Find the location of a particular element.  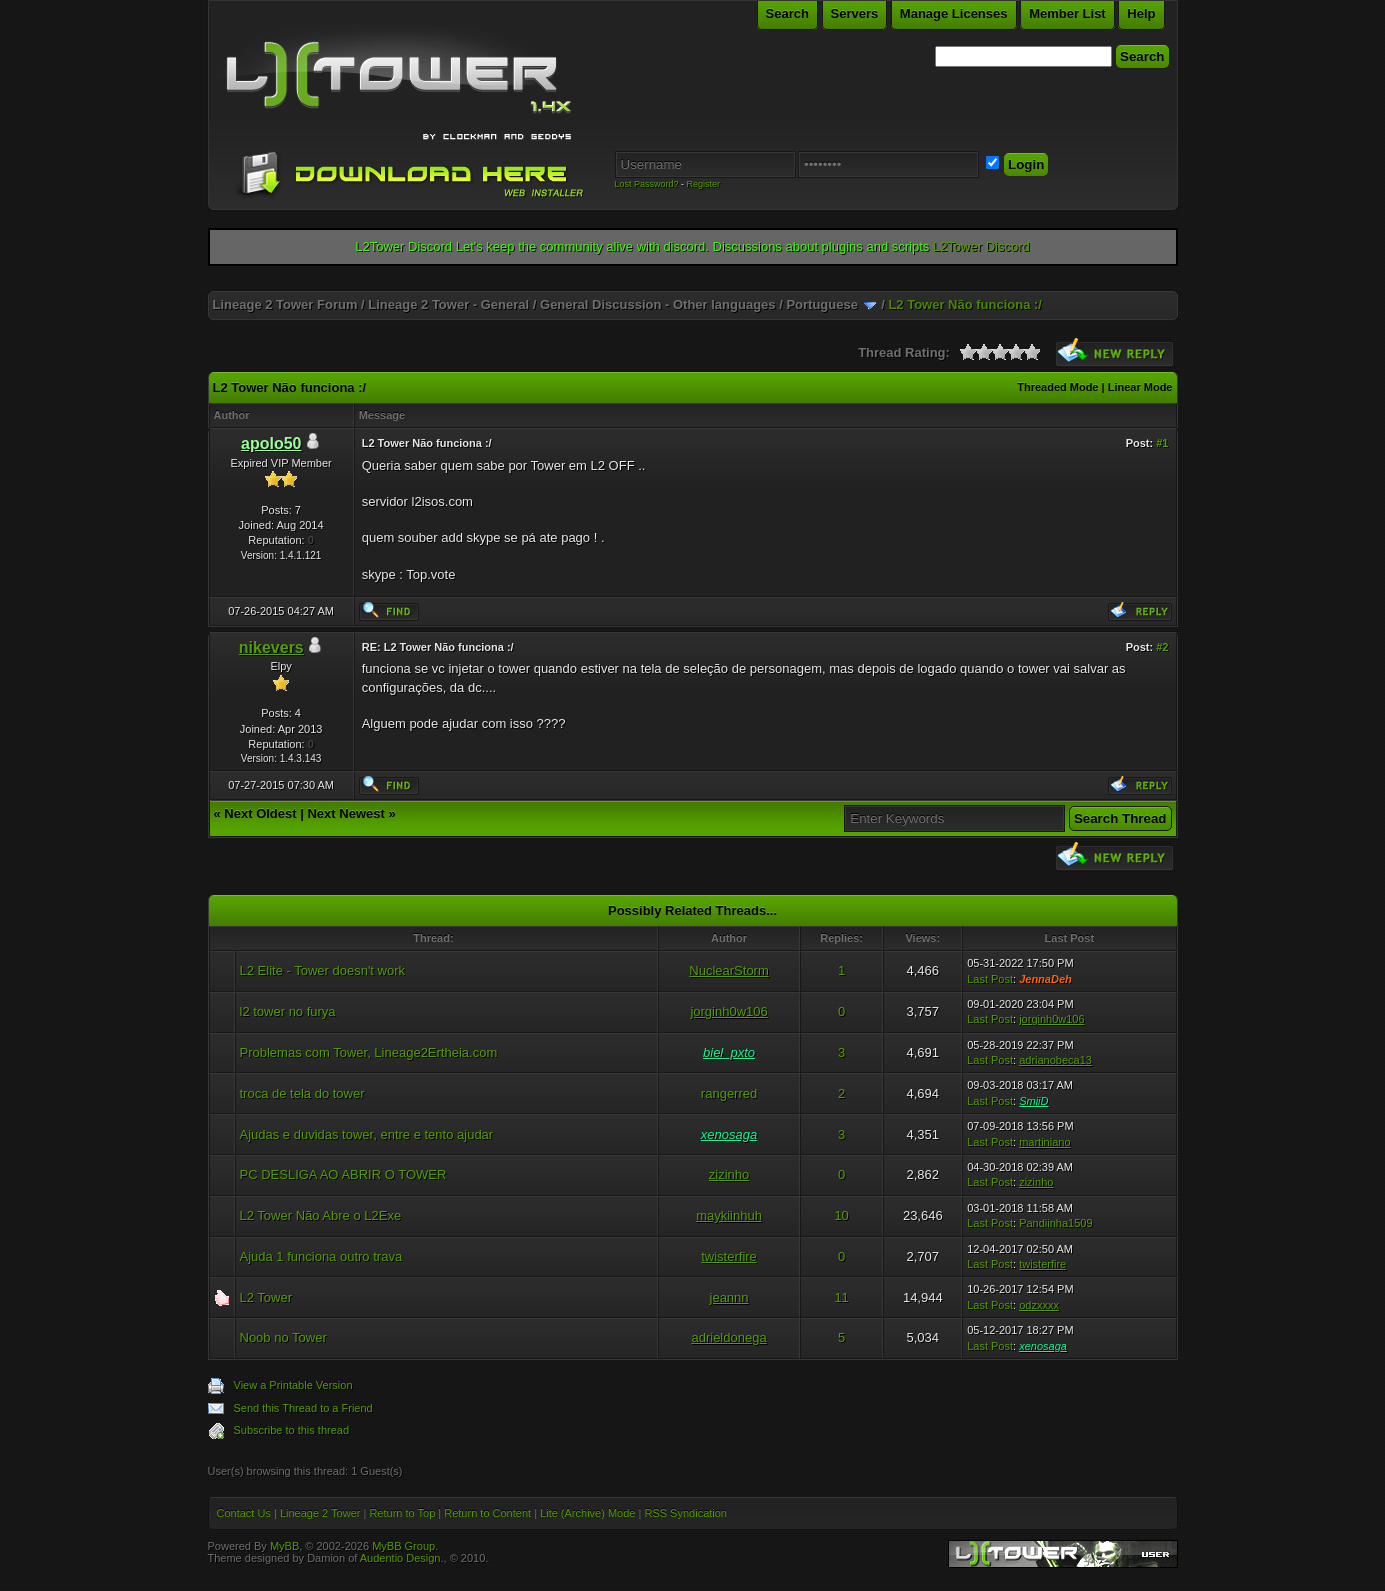

View a Printable Version is located at coordinates (293, 1385).